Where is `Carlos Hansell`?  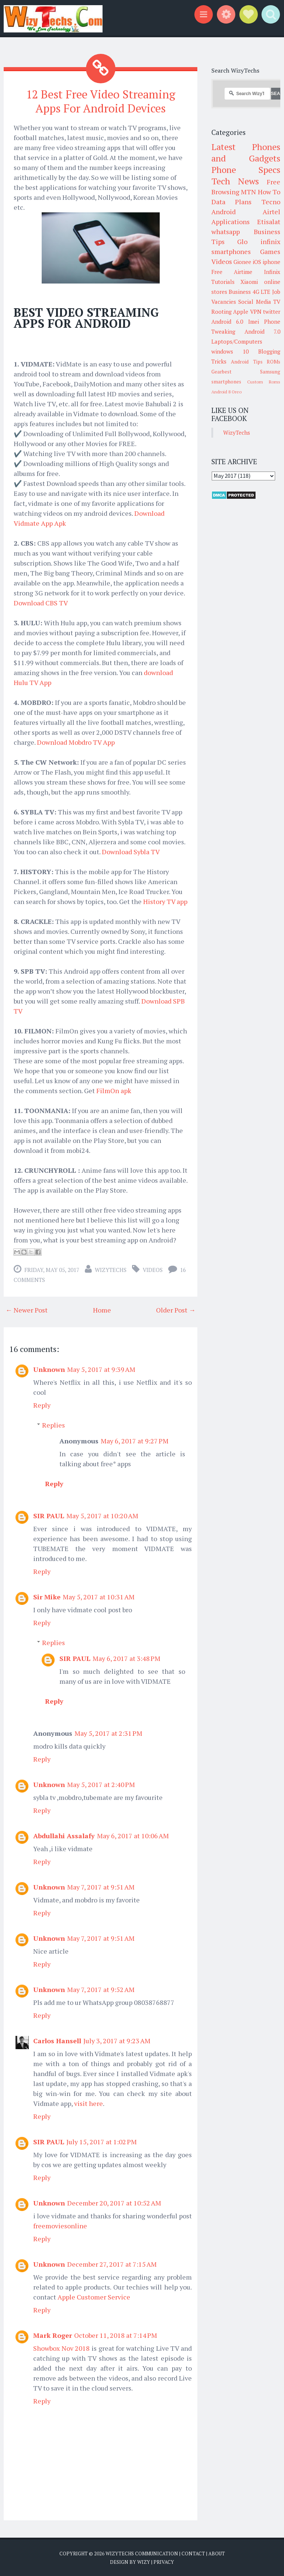 Carlos Hansell is located at coordinates (57, 2039).